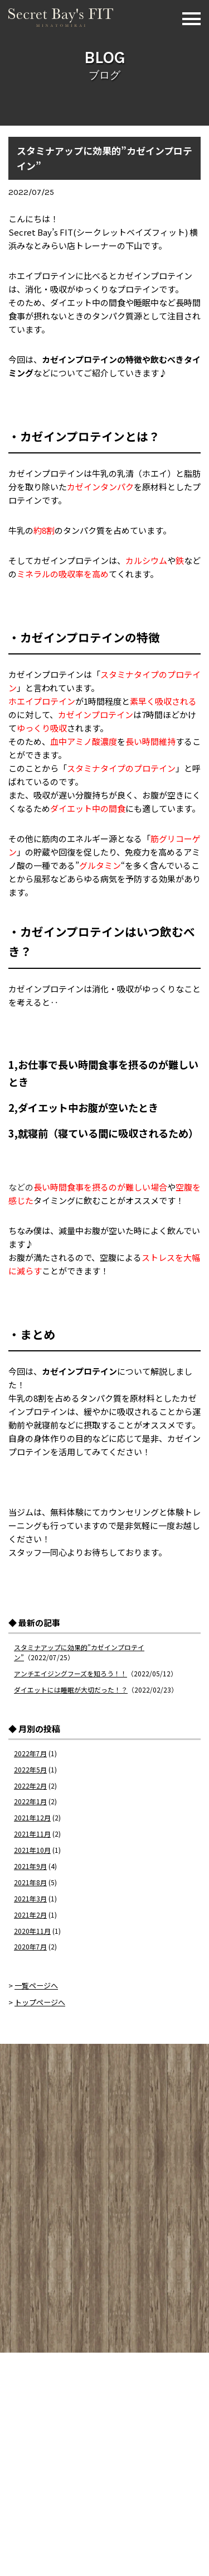 The width and height of the screenshot is (209, 2576). Describe the element at coordinates (30, 1914) in the screenshot. I see `2021年2月` at that location.